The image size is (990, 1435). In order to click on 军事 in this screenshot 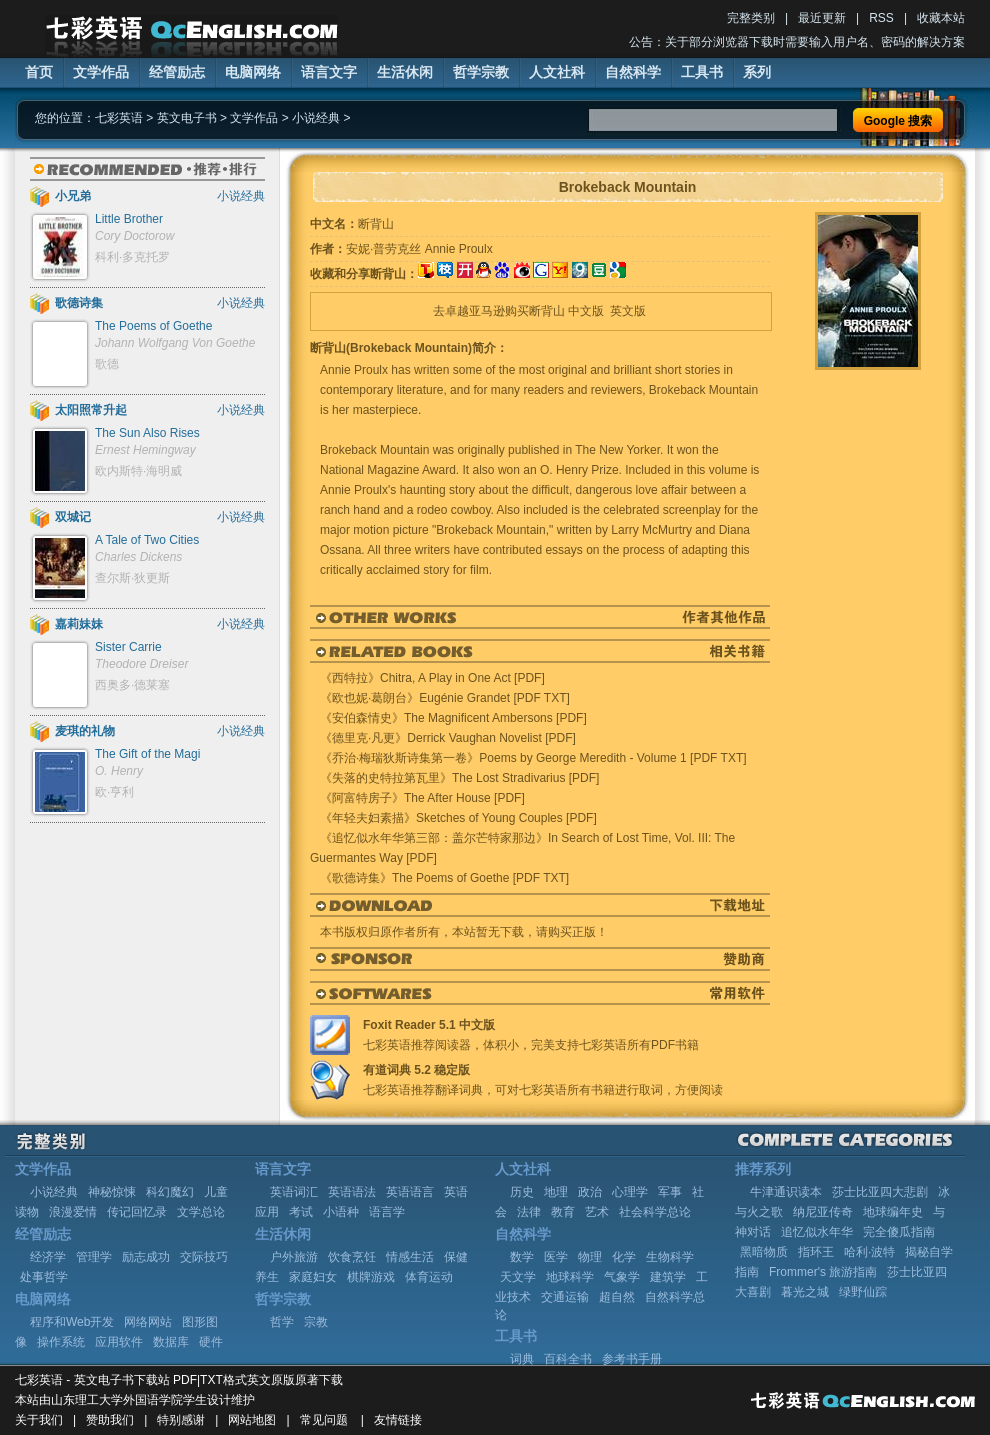, I will do `click(670, 1192)`.